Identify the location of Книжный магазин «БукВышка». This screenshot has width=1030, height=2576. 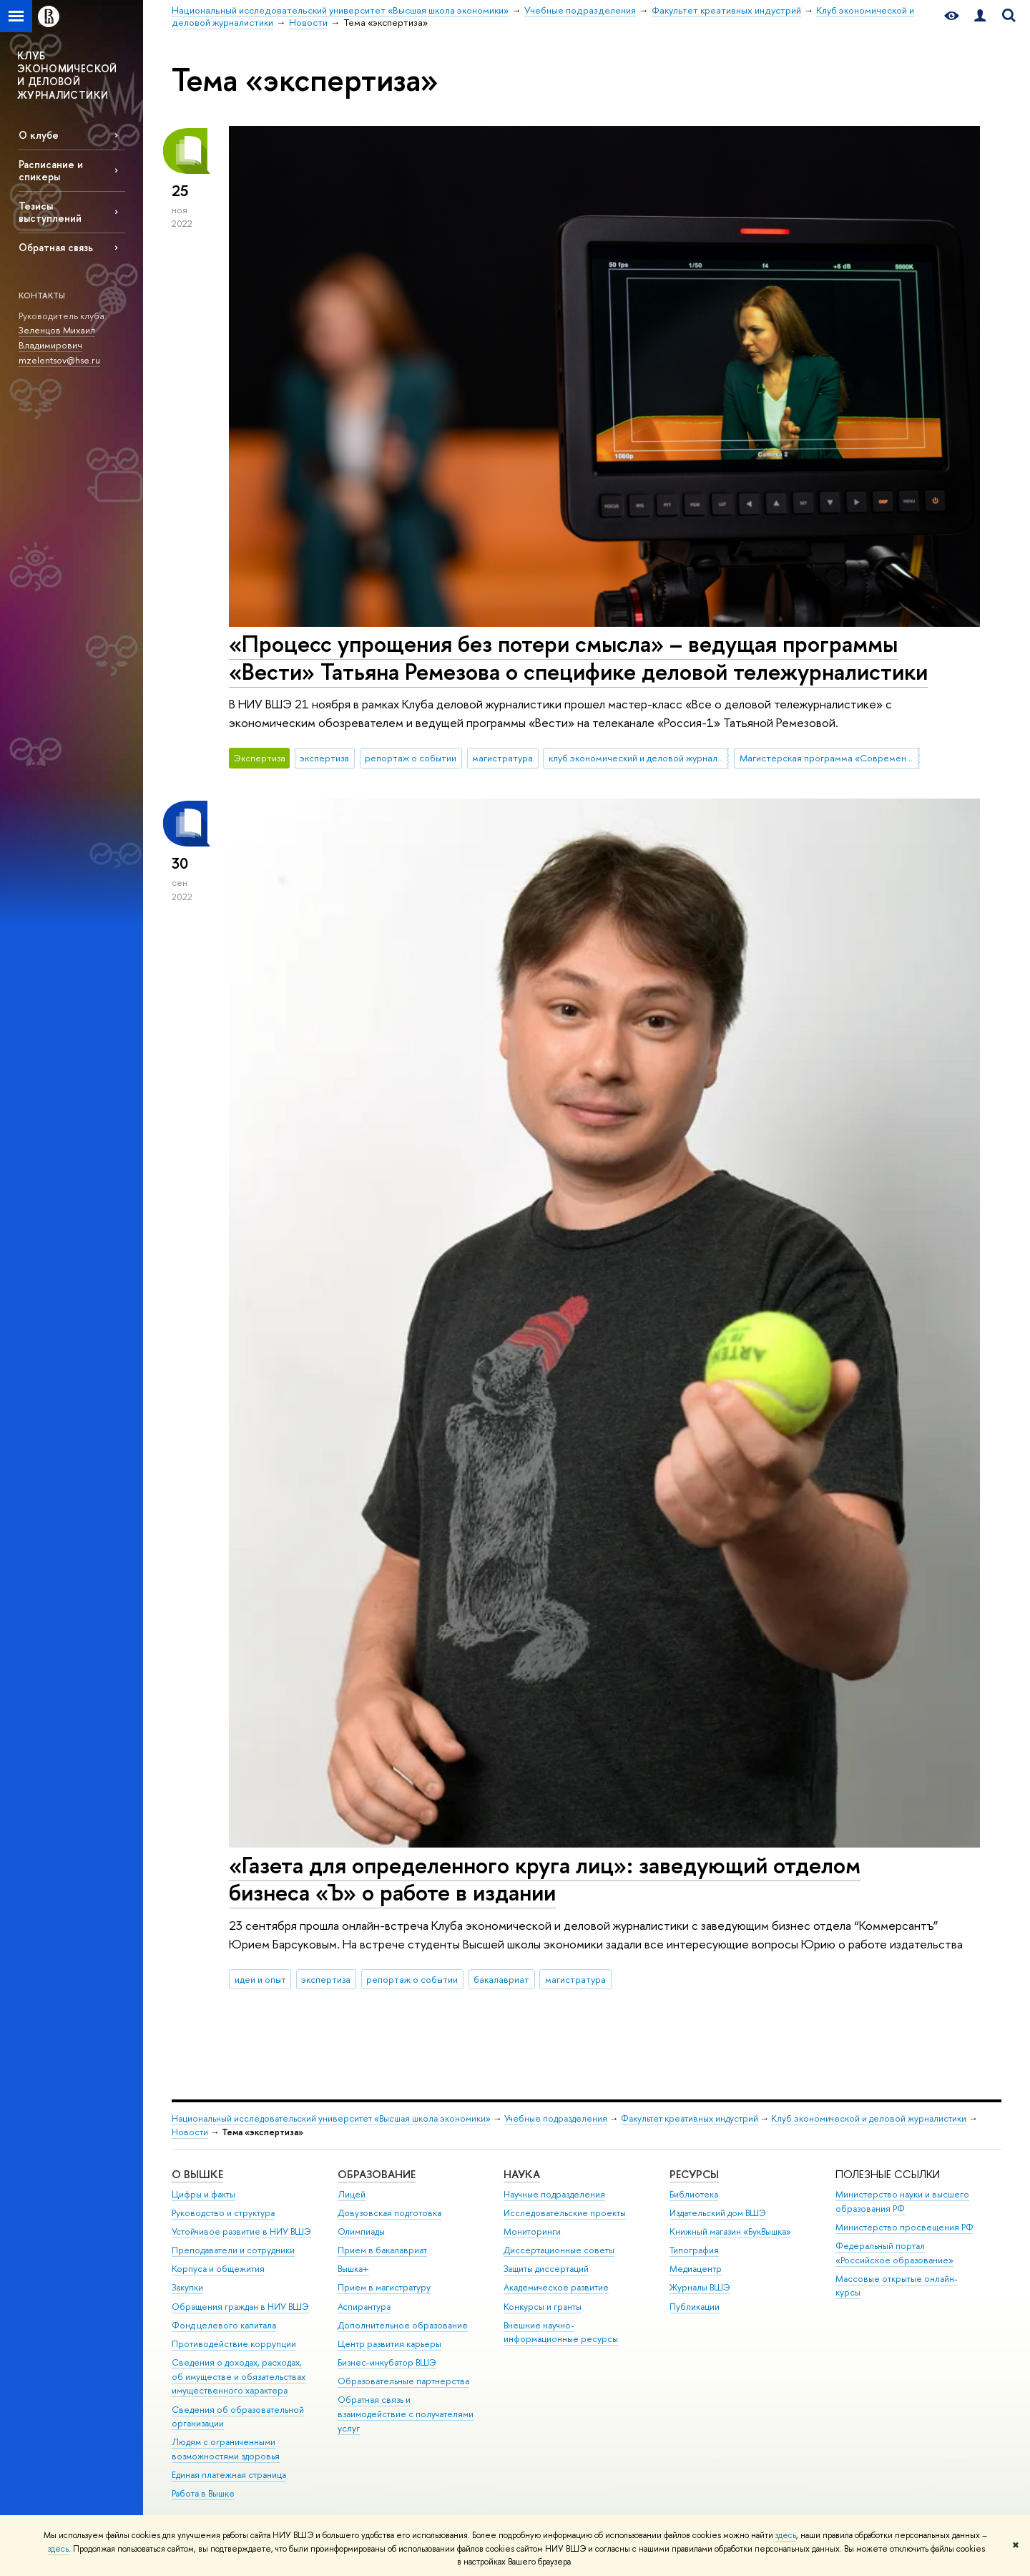
(730, 2231).